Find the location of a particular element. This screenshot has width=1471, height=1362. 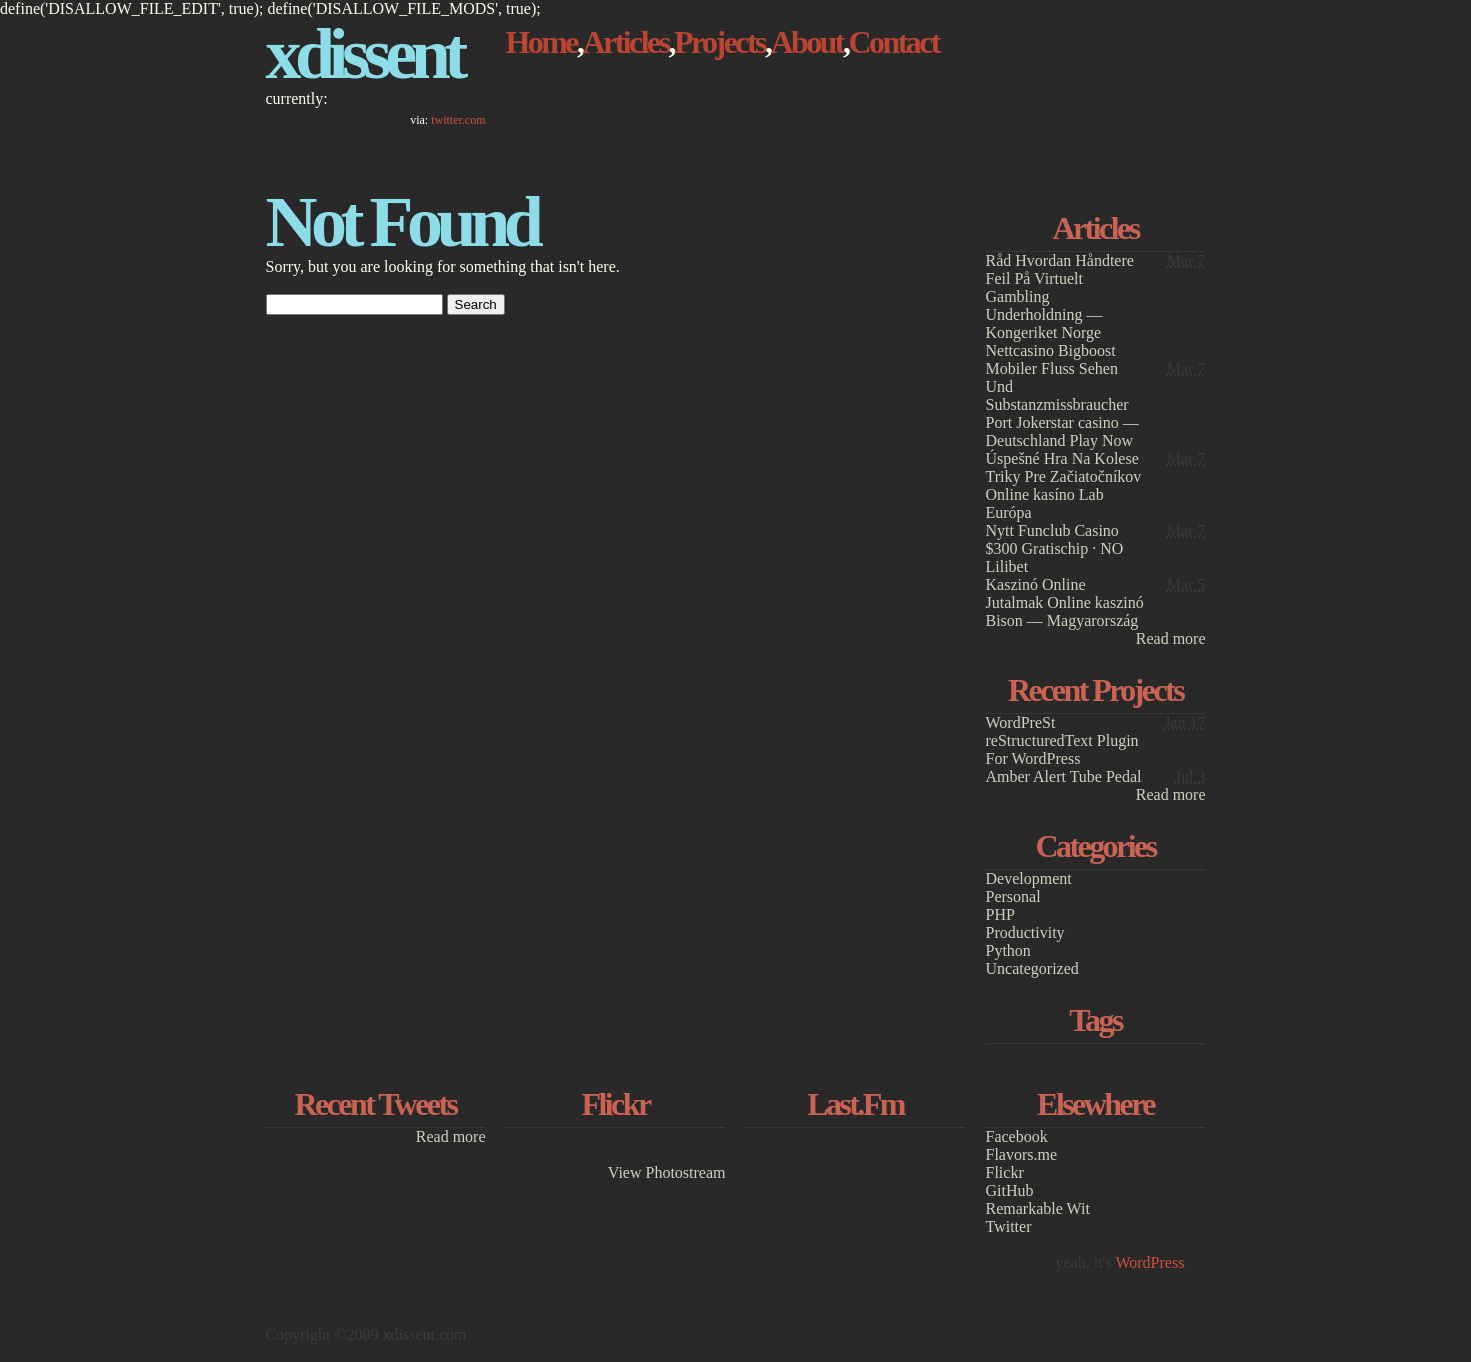

Contact is located at coordinates (893, 42).